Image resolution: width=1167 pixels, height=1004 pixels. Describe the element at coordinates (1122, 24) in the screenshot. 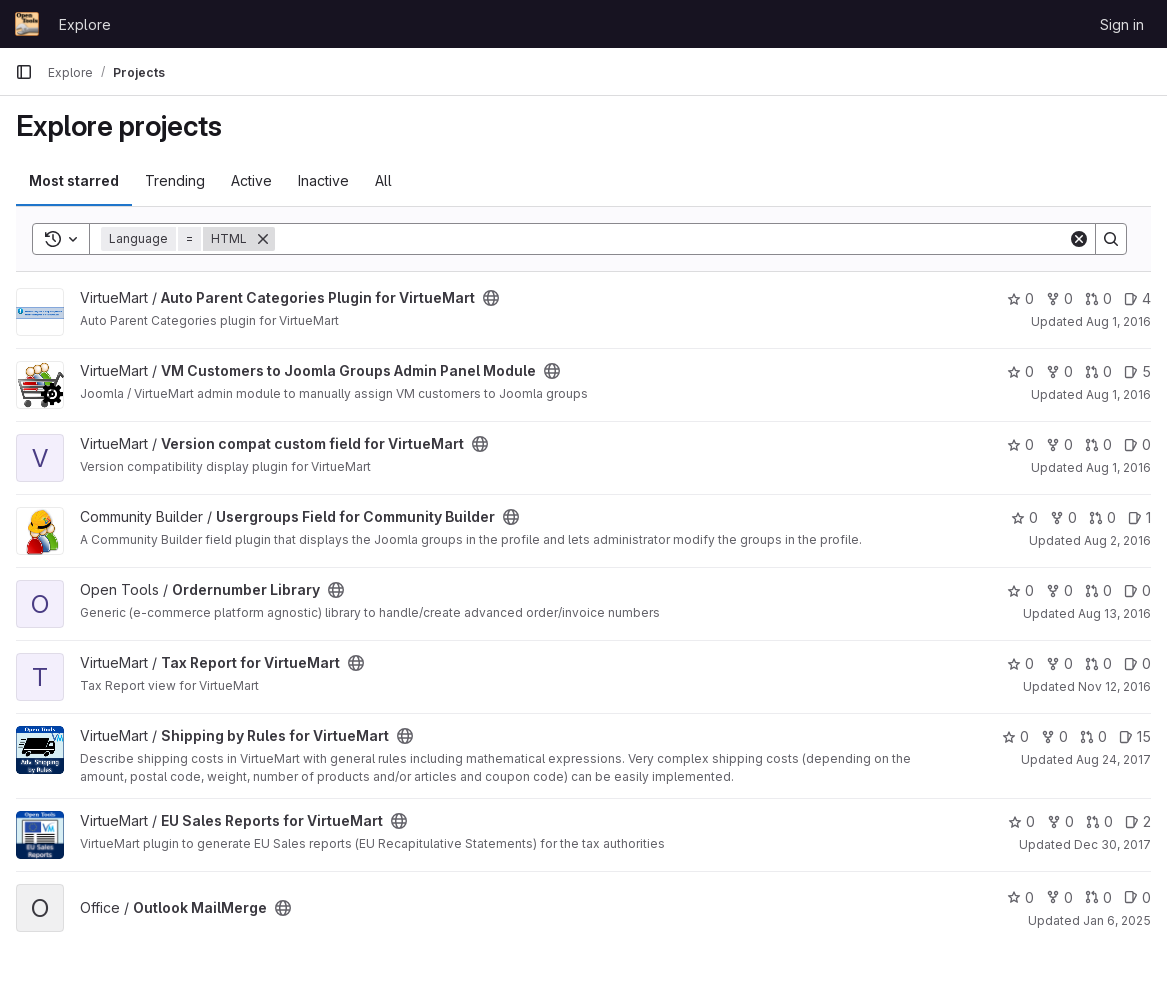

I see `Sign in` at that location.